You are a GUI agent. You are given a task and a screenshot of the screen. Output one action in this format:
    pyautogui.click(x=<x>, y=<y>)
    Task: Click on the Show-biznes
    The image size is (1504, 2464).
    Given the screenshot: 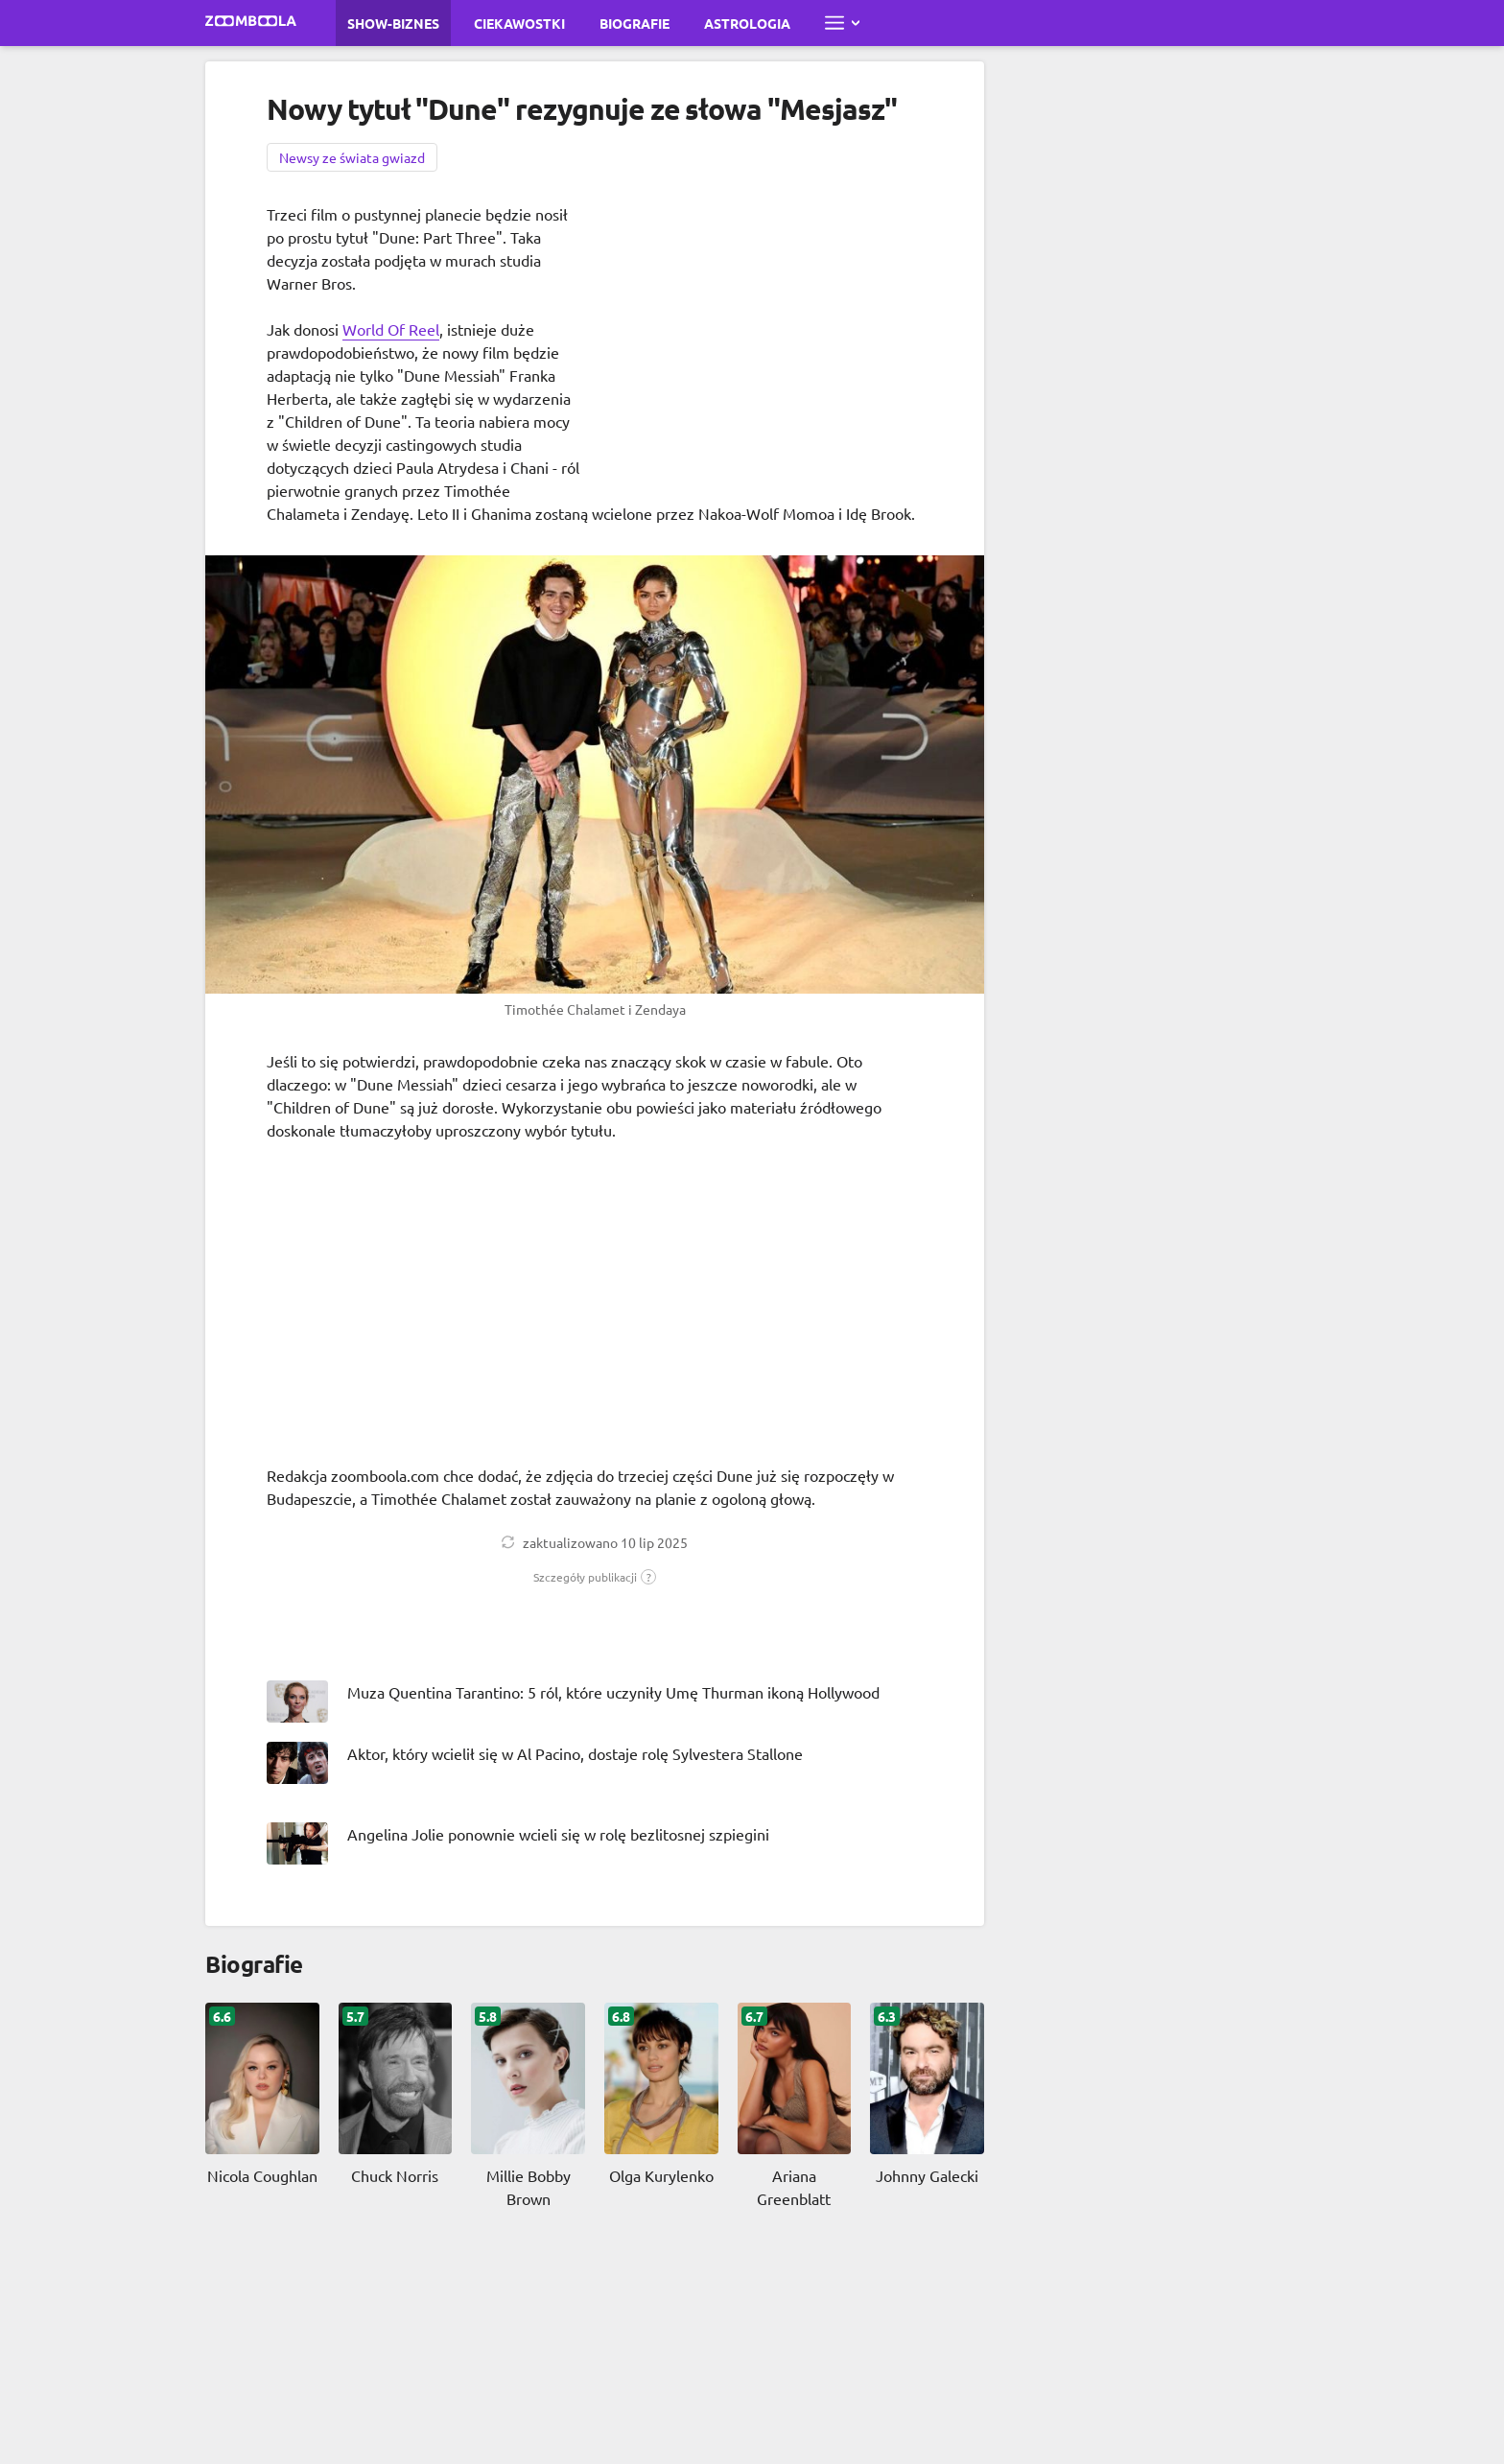 What is the action you would take?
    pyautogui.click(x=393, y=23)
    